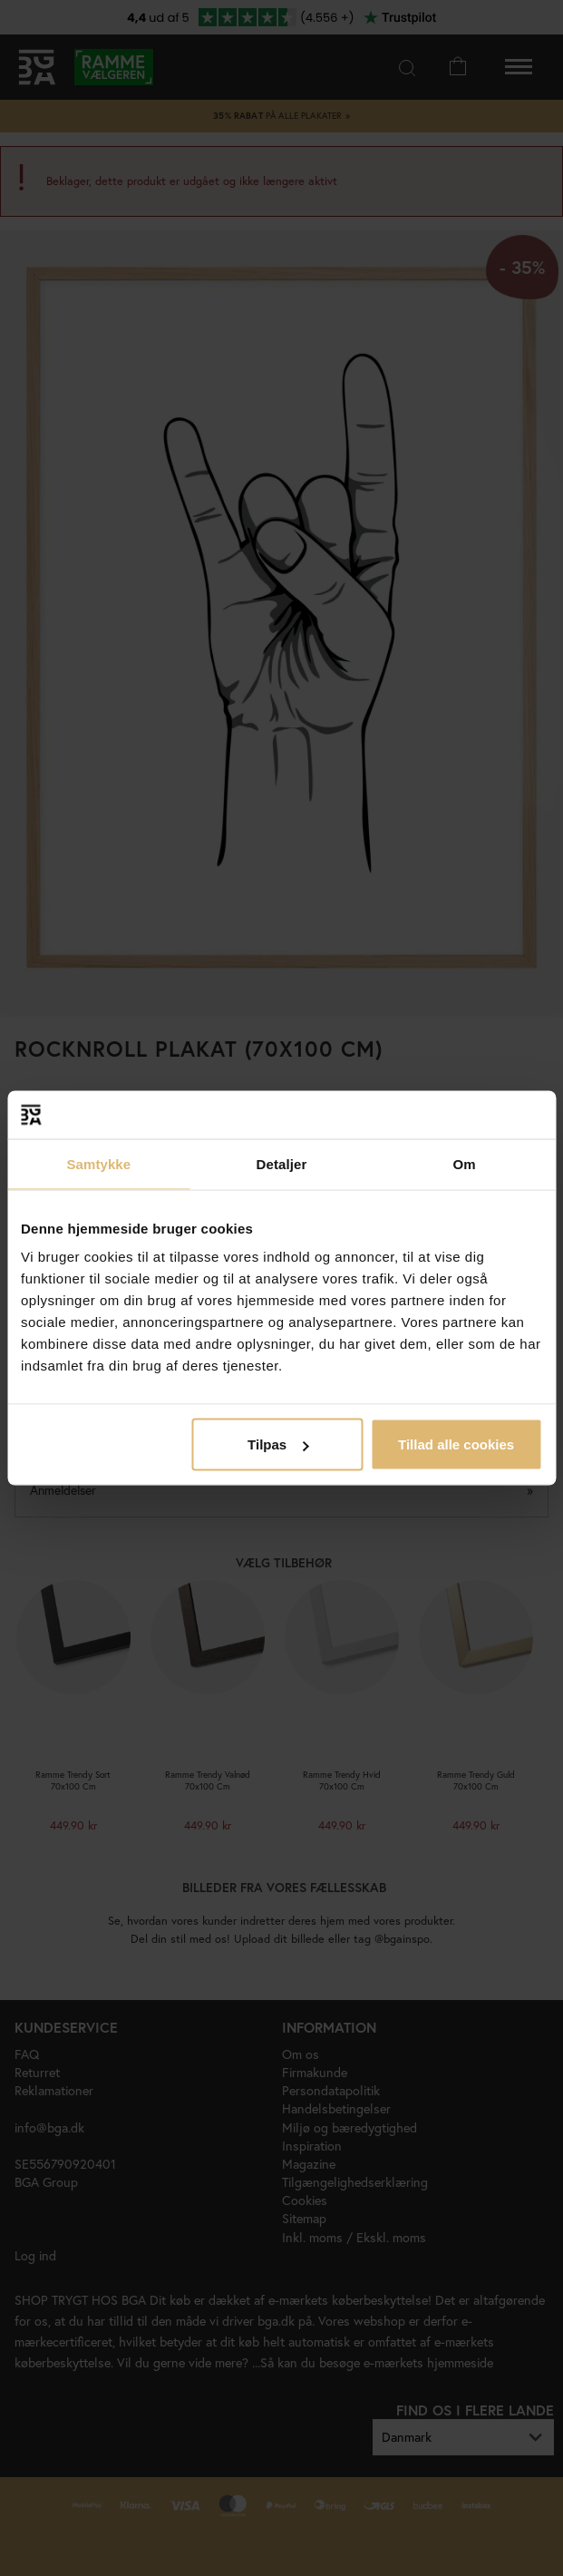 This screenshot has width=563, height=2576. I want to click on Samtykke [tab], so click(98, 1163).